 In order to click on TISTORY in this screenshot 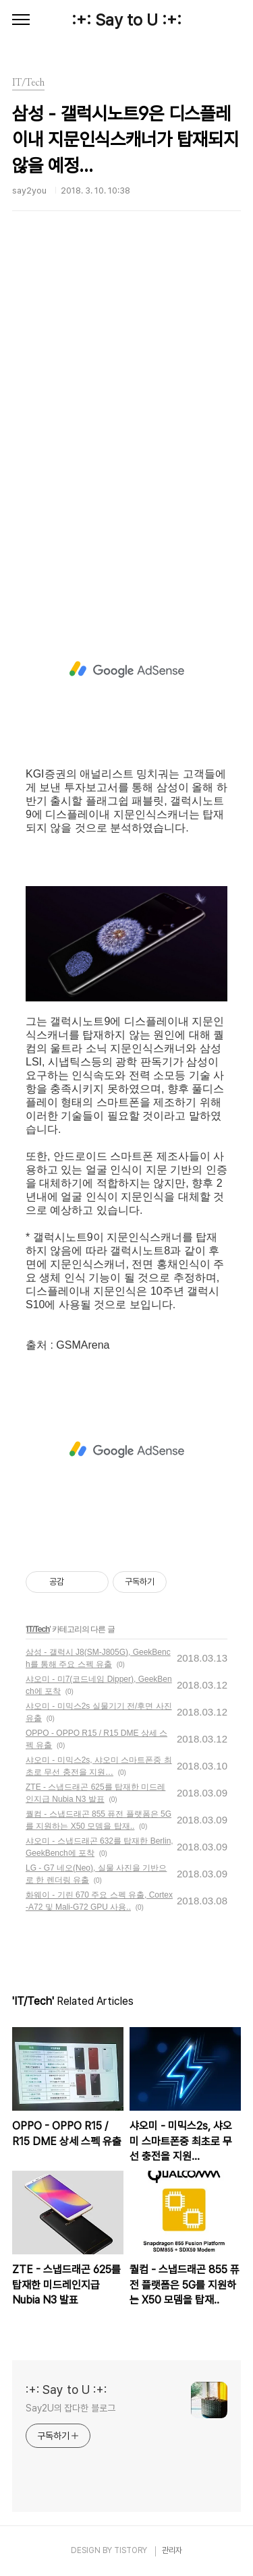, I will do `click(130, 2550)`.